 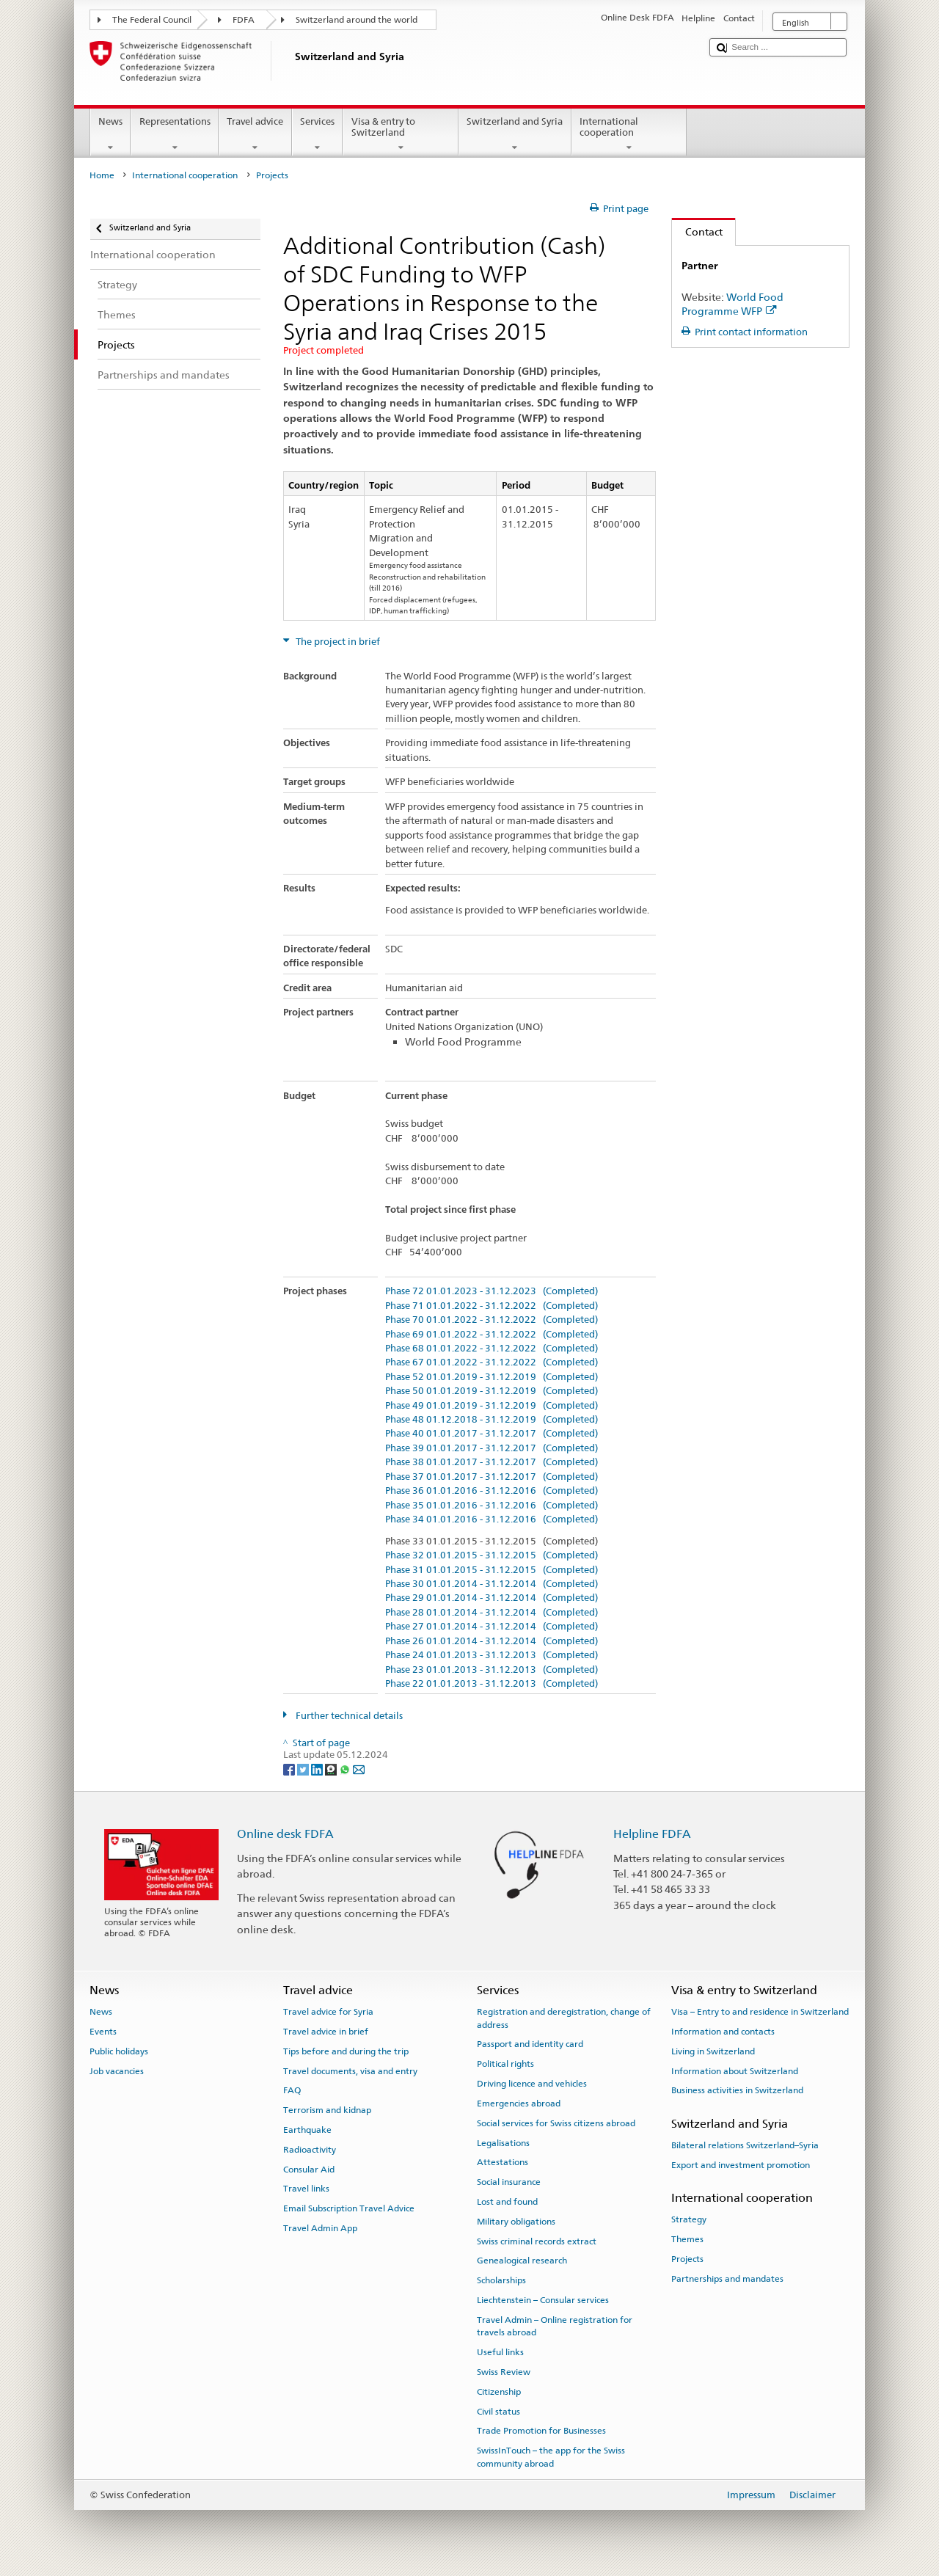 What do you see at coordinates (491, 1391) in the screenshot?
I see `Phase 50 01.01.2019 - 31.12.2019 (Completed)` at bounding box center [491, 1391].